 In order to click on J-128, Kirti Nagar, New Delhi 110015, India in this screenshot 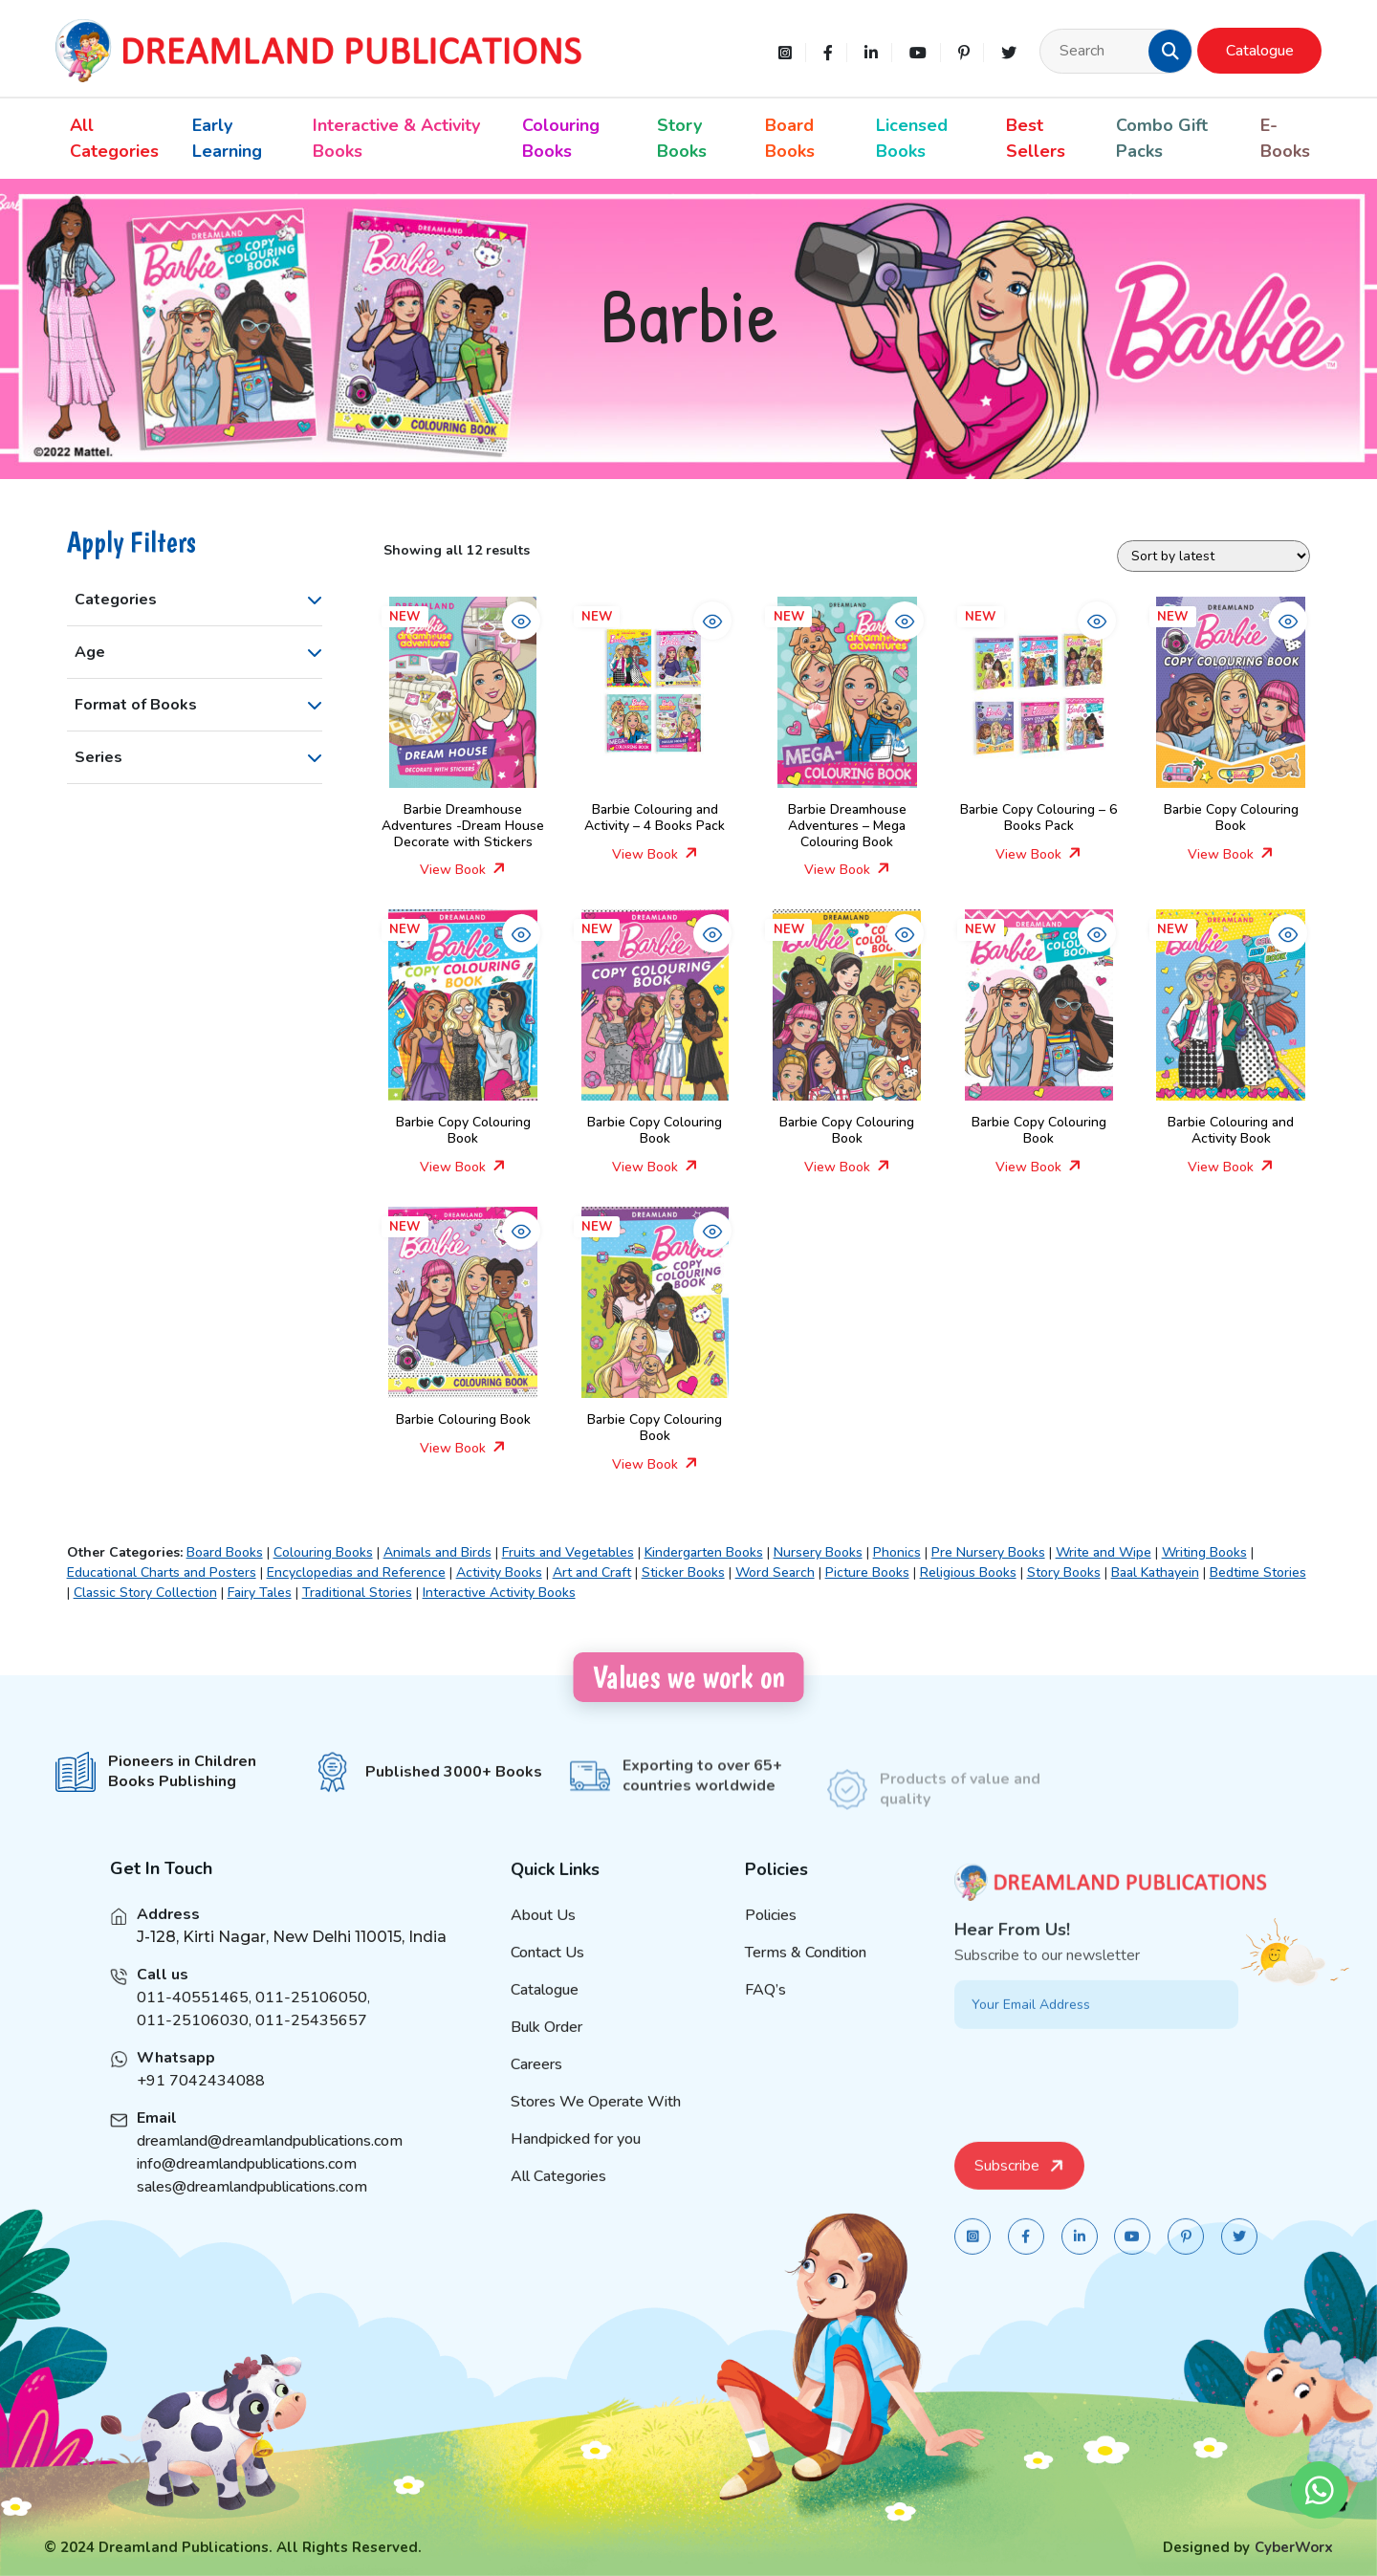, I will do `click(292, 1965)`.